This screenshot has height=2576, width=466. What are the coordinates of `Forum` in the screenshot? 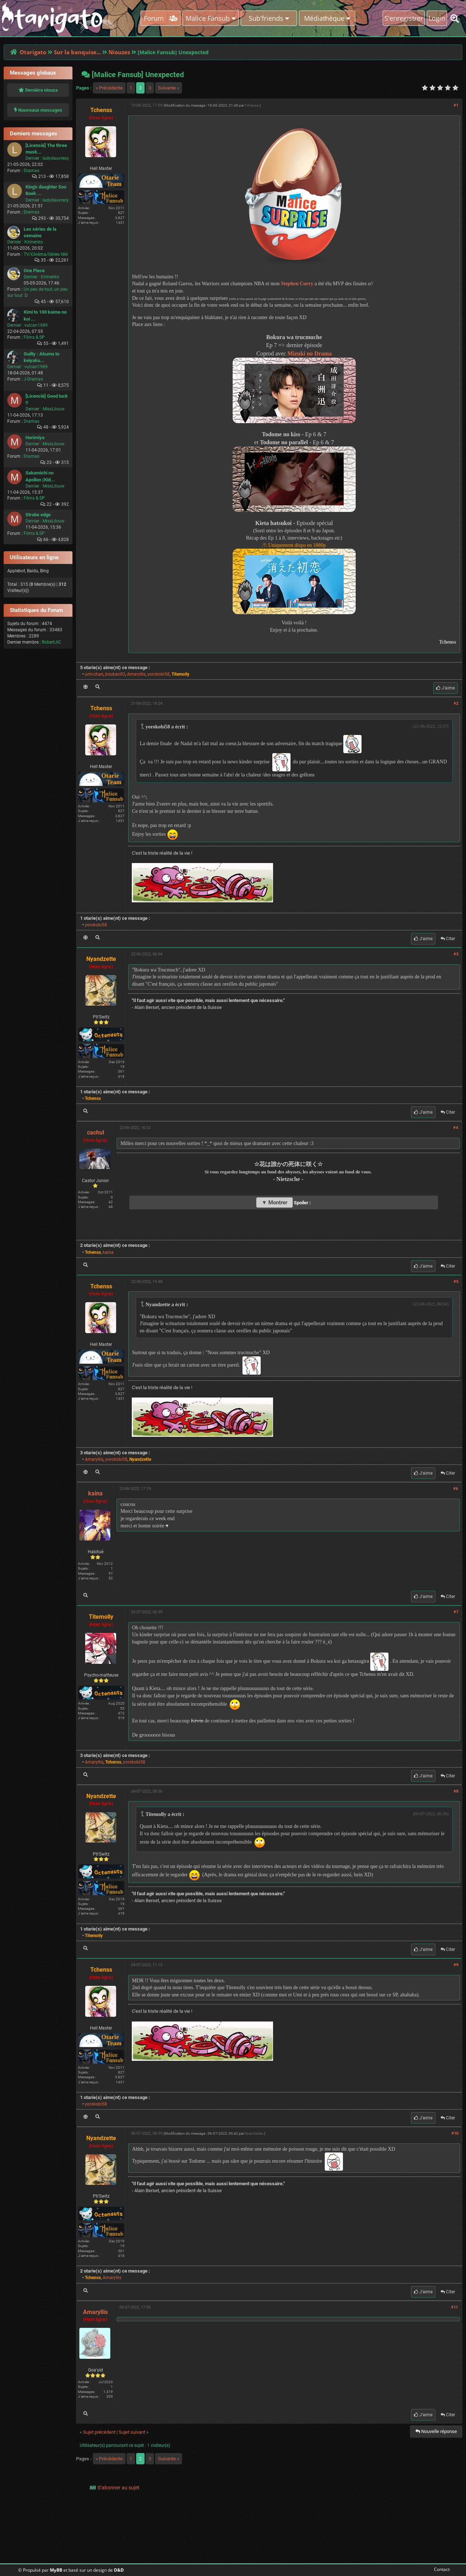 It's located at (161, 18).